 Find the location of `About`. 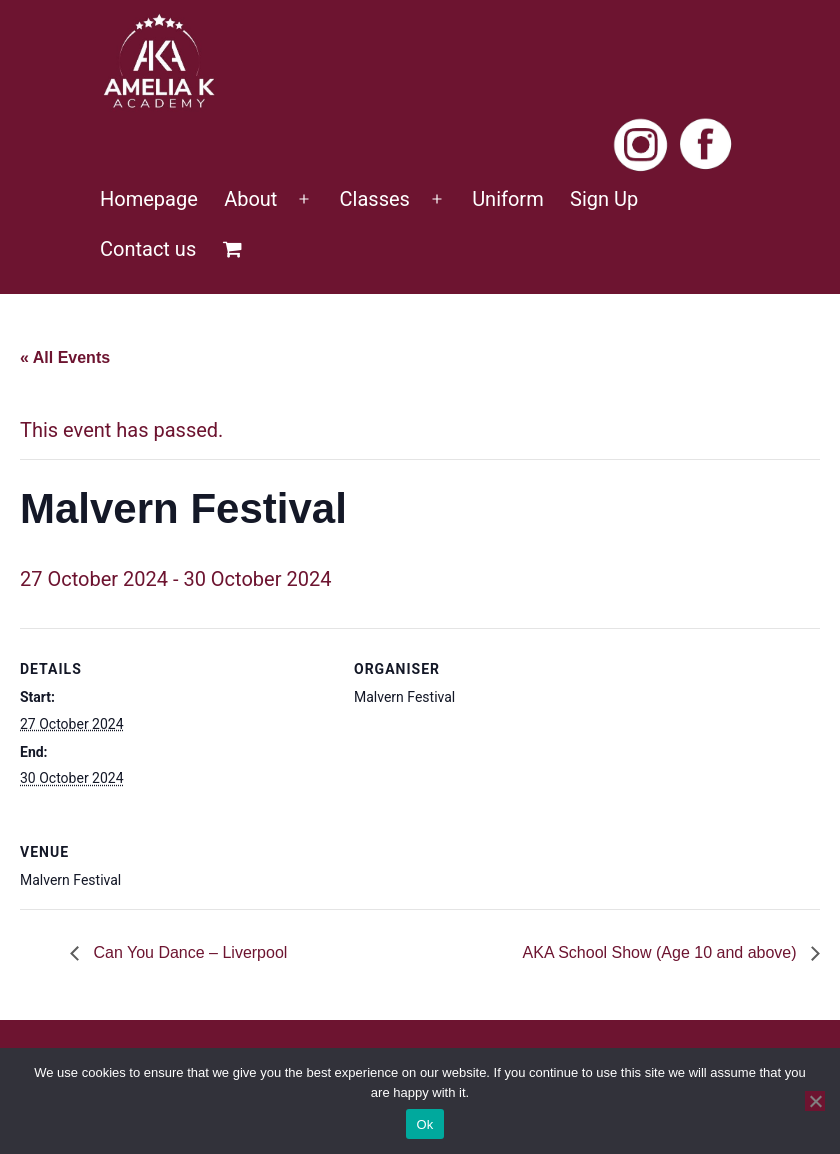

About is located at coordinates (250, 199).